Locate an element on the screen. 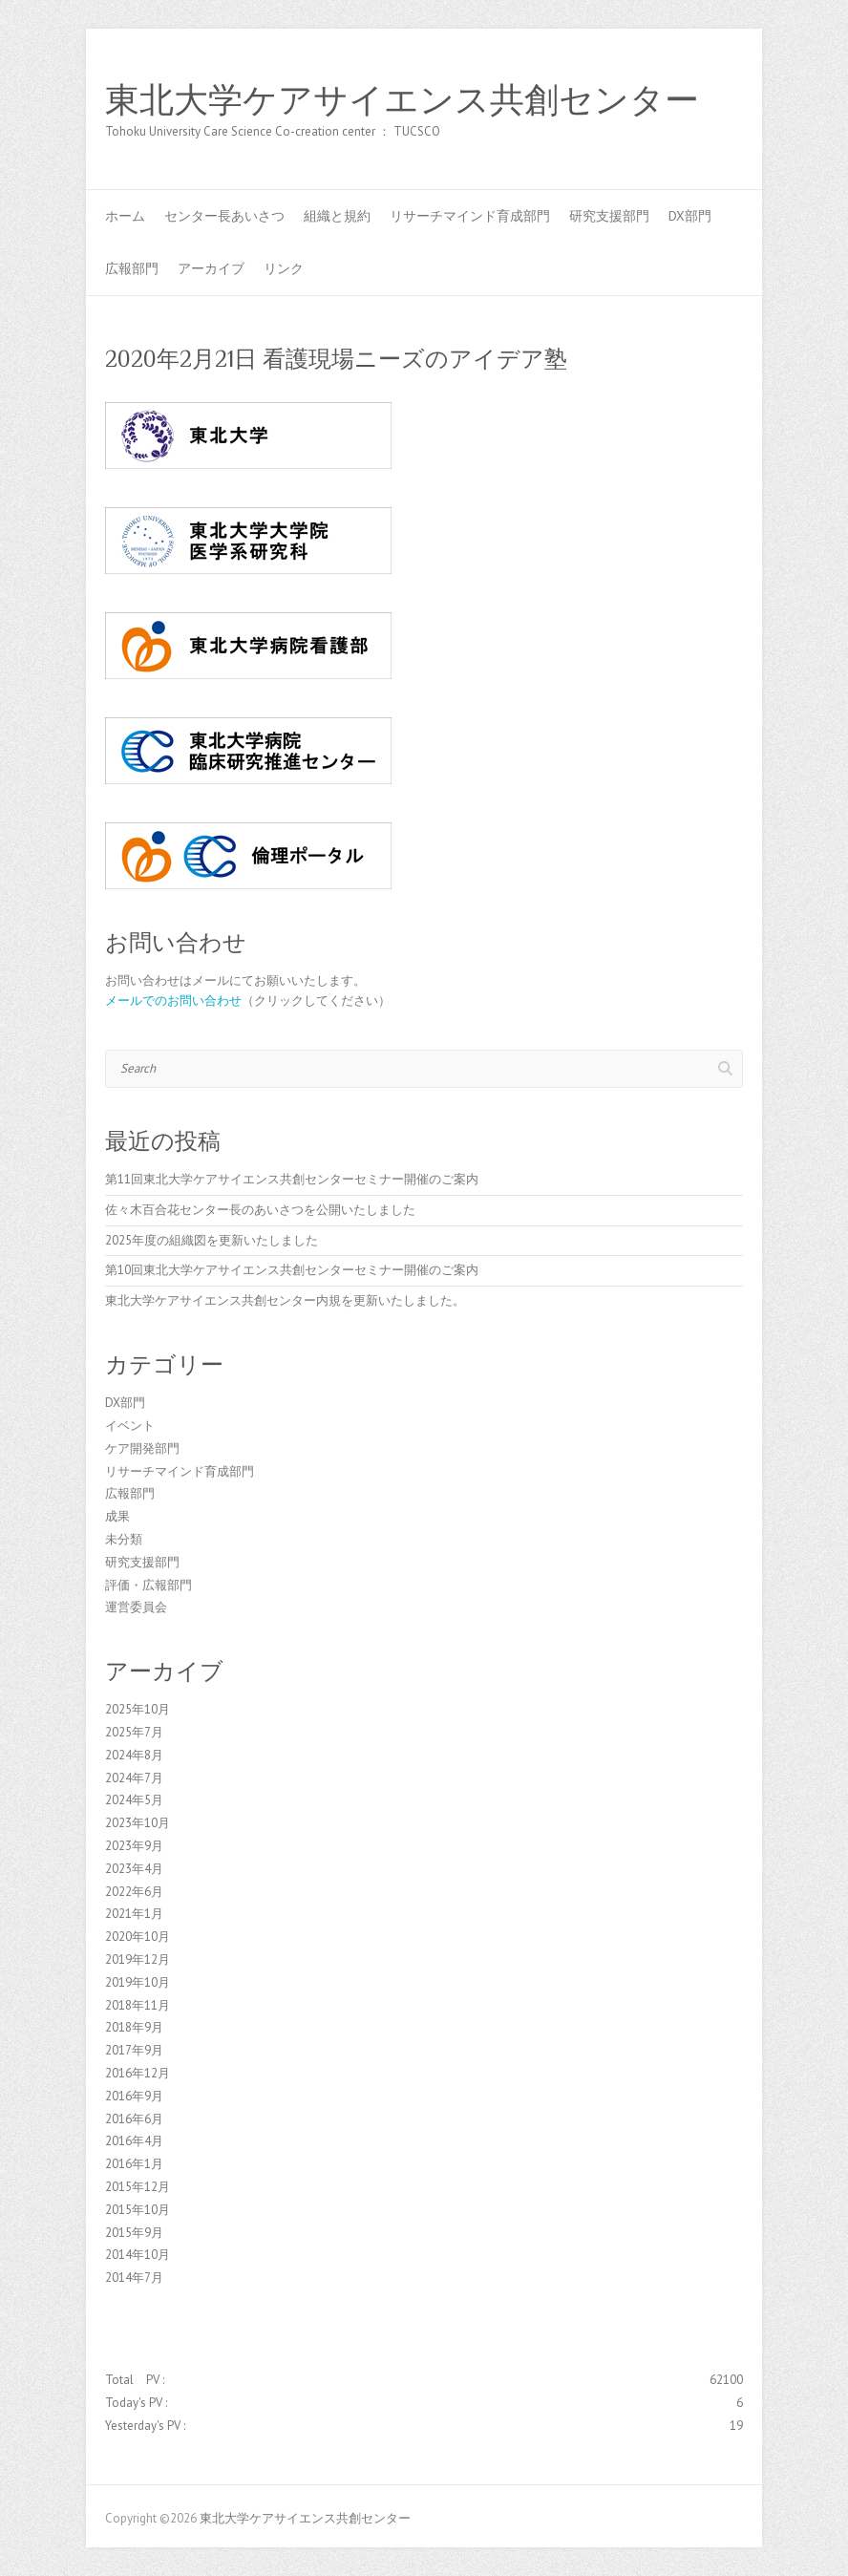  2018年11月 is located at coordinates (137, 2005).